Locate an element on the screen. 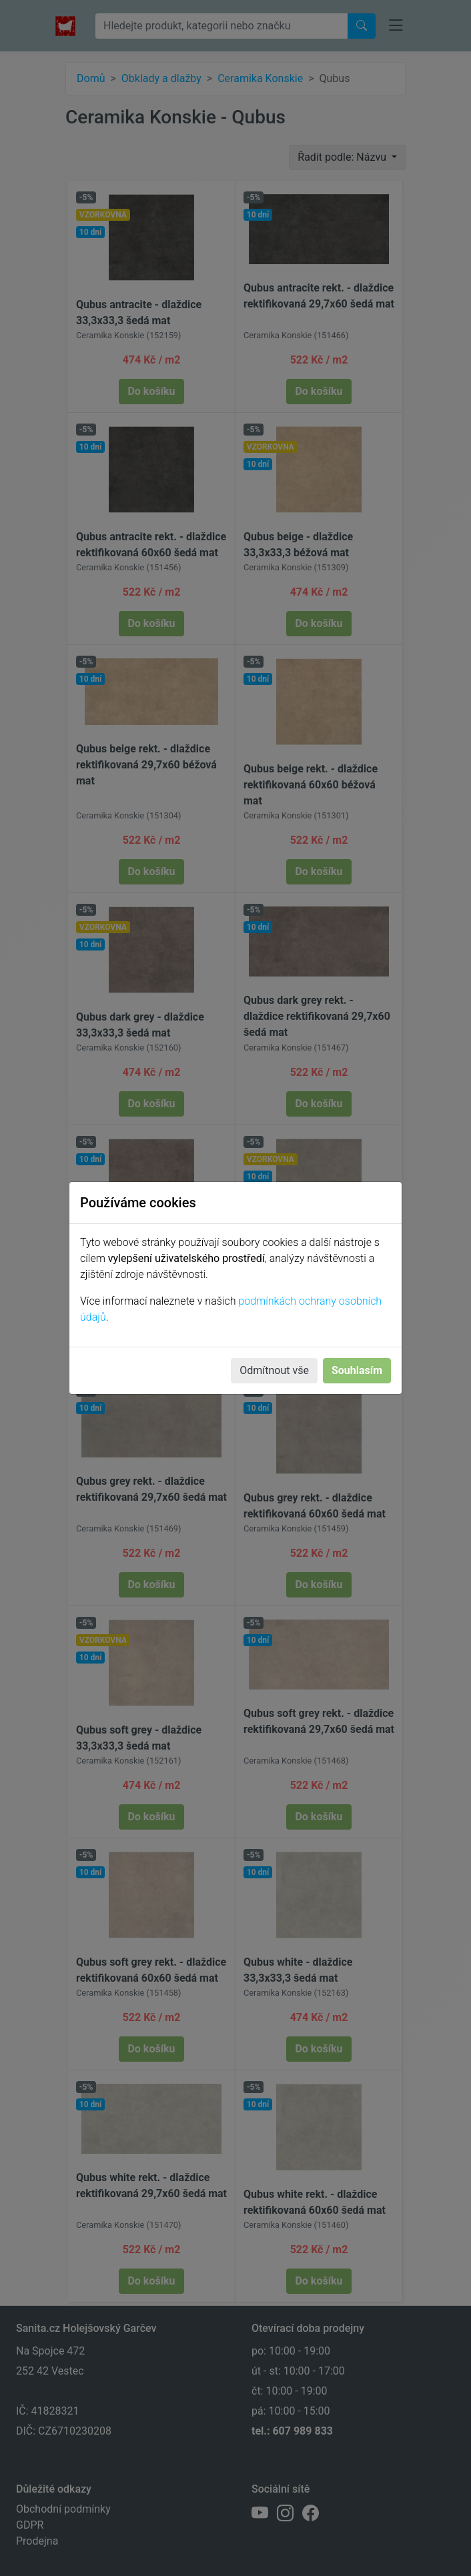 The height and width of the screenshot is (2576, 471). Souhlasím is located at coordinates (357, 1370).